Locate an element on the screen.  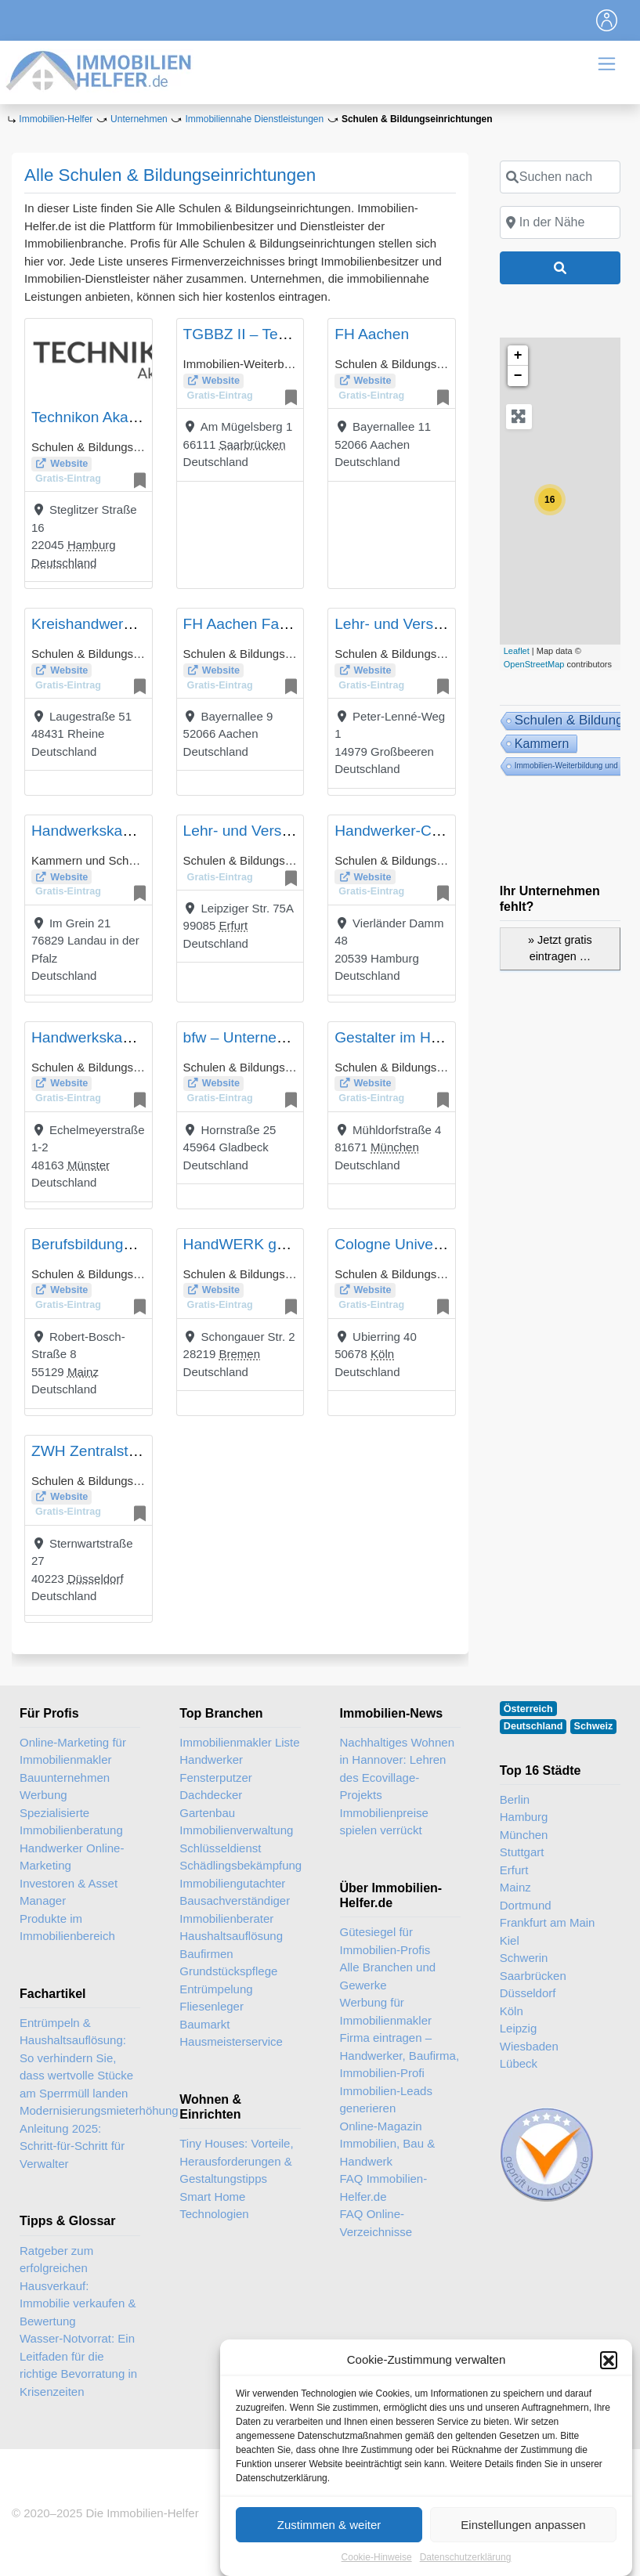
Alle Branchen und Gewerke is located at coordinates (388, 1976).